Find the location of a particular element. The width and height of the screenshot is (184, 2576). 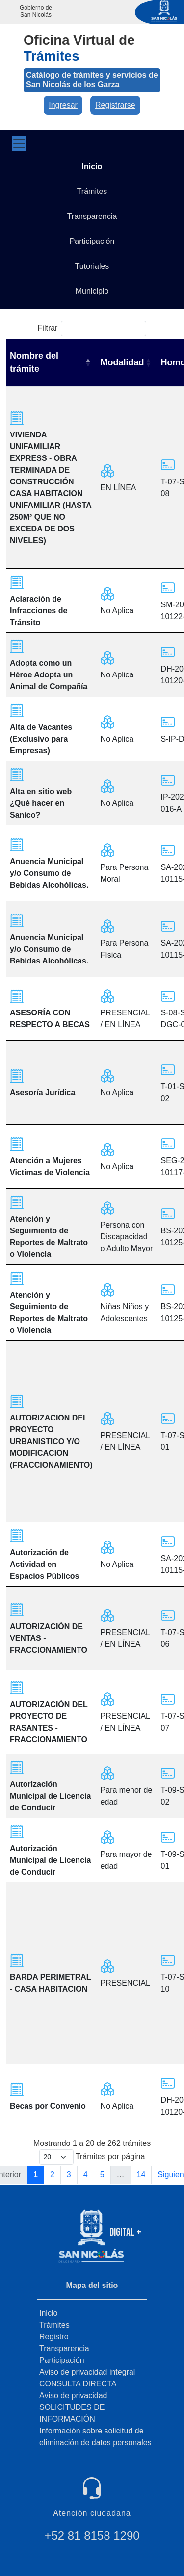

3 [link] is located at coordinates (69, 2174).